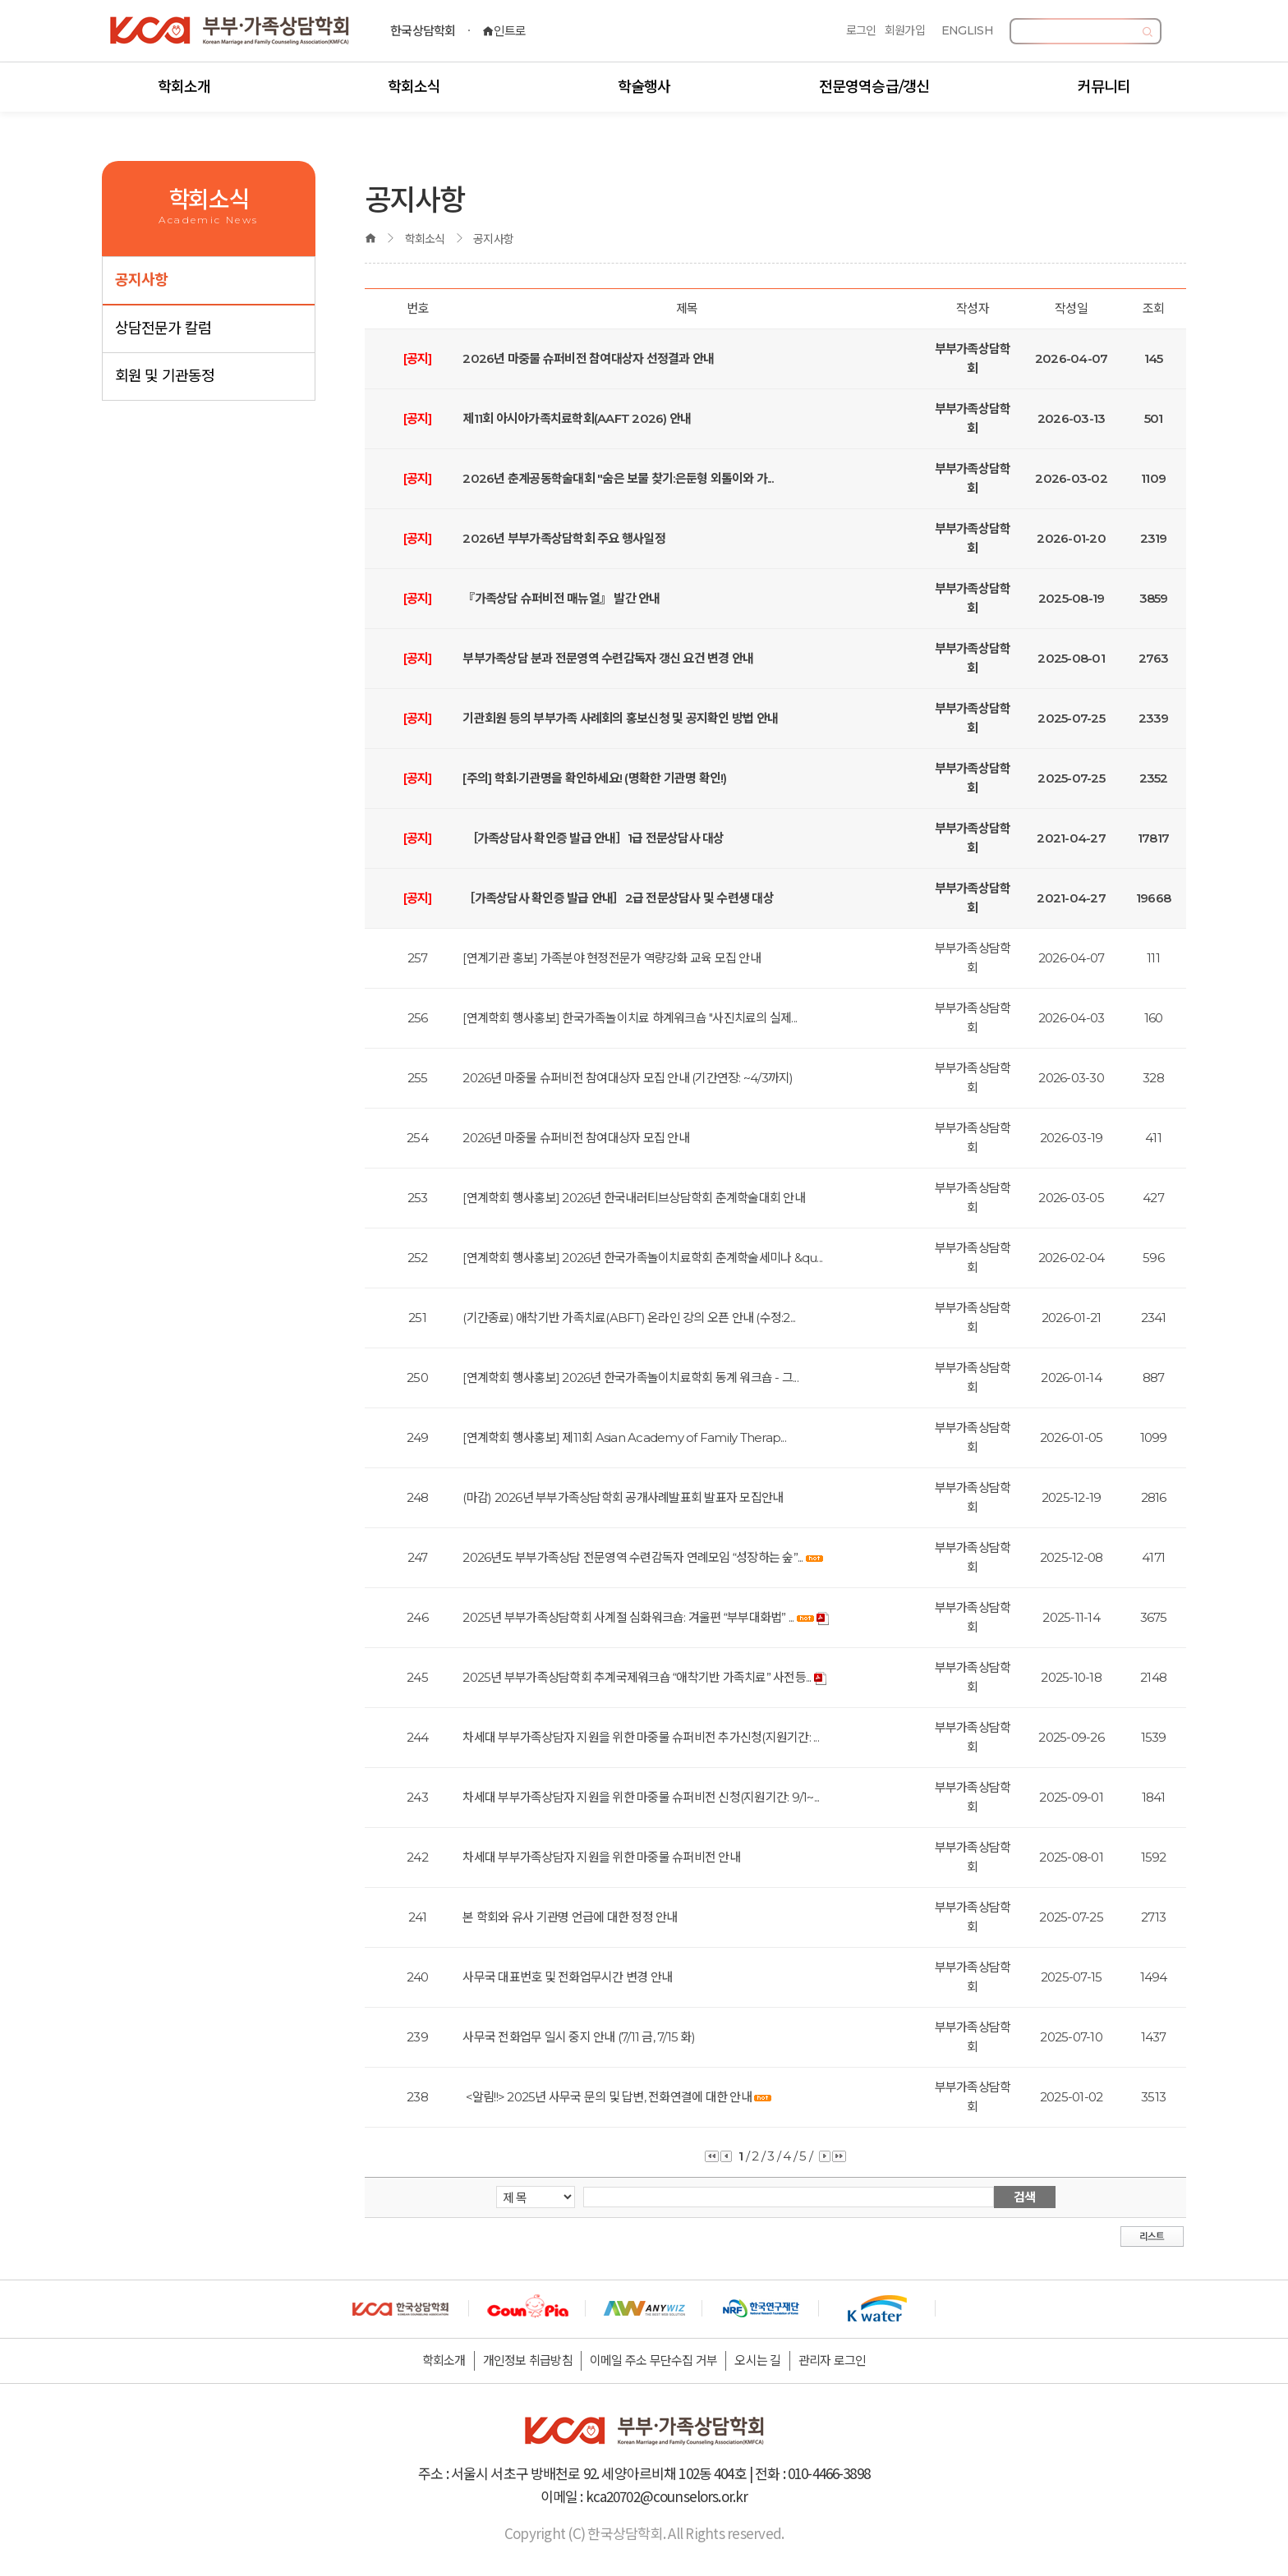 The height and width of the screenshot is (2576, 1288). What do you see at coordinates (164, 376) in the screenshot?
I see `회원 및 기관동정` at bounding box center [164, 376].